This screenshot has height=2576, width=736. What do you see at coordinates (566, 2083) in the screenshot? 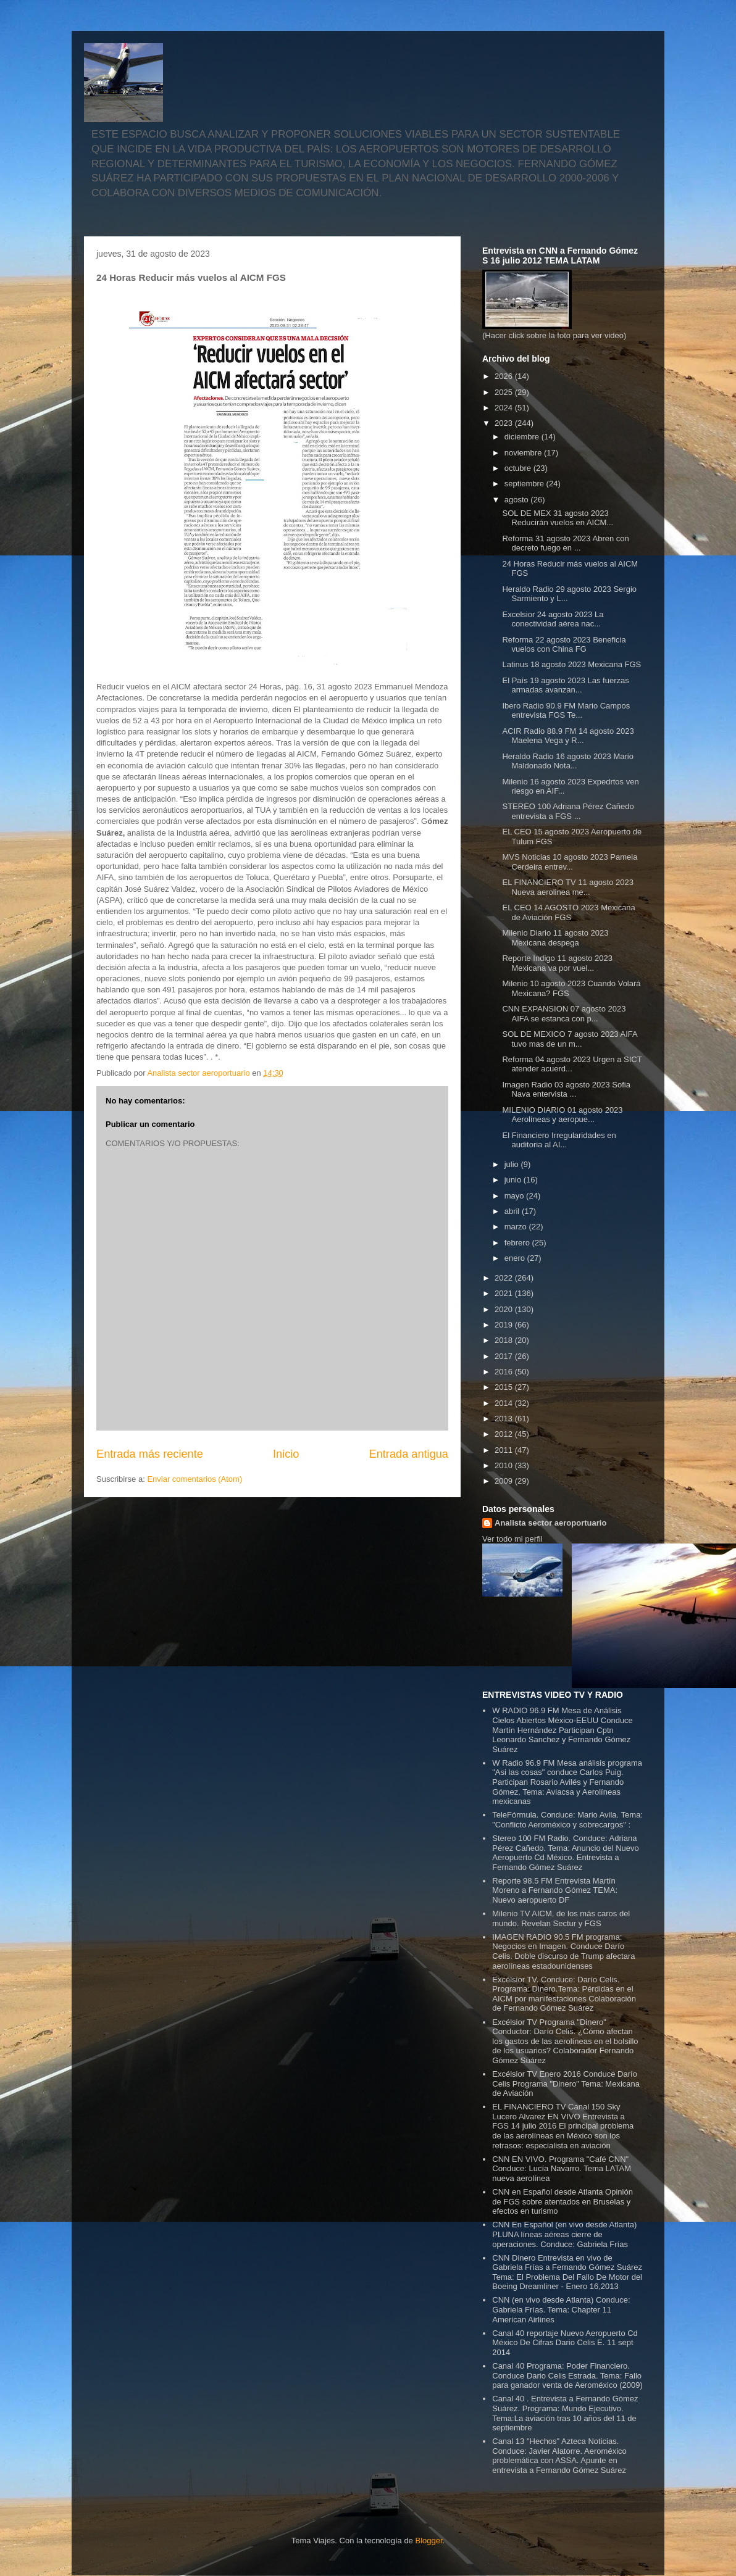
I see `Excélsior TV Enero 2016 Conduce Darío Celis Programa "Dinero" Tema: Mexicana de Aviación` at bounding box center [566, 2083].